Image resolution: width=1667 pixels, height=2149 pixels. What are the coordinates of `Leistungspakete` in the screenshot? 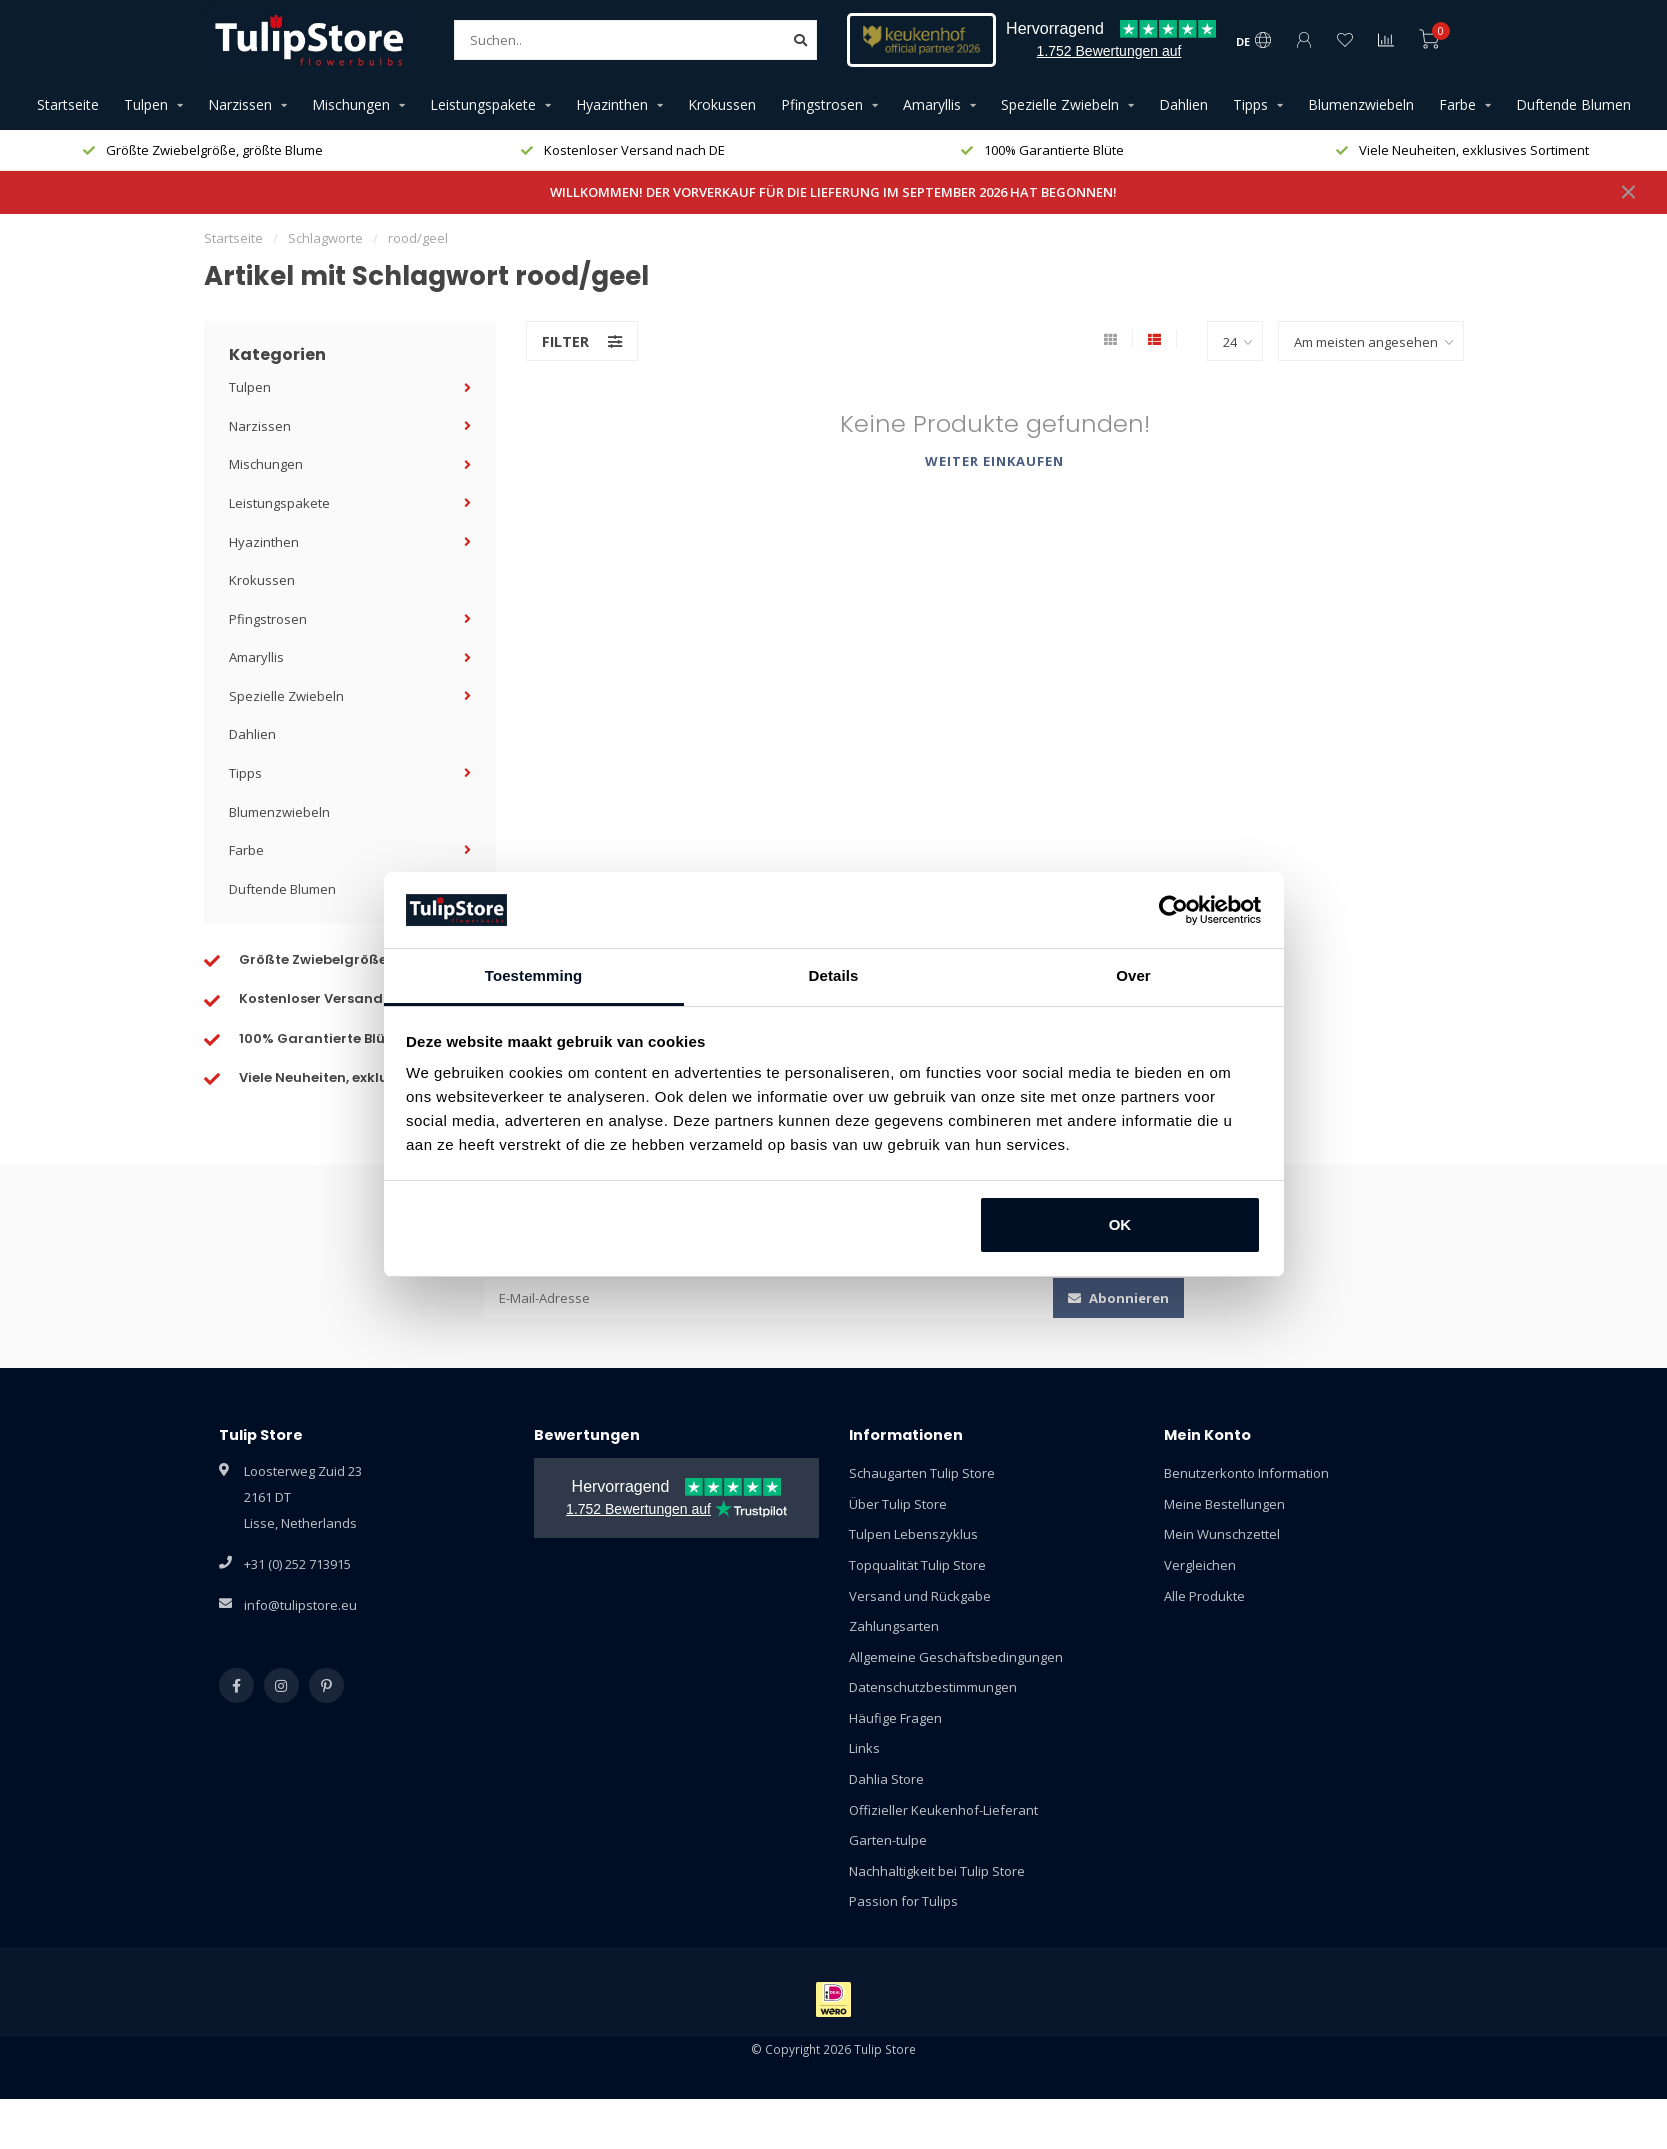 It's located at (483, 104).